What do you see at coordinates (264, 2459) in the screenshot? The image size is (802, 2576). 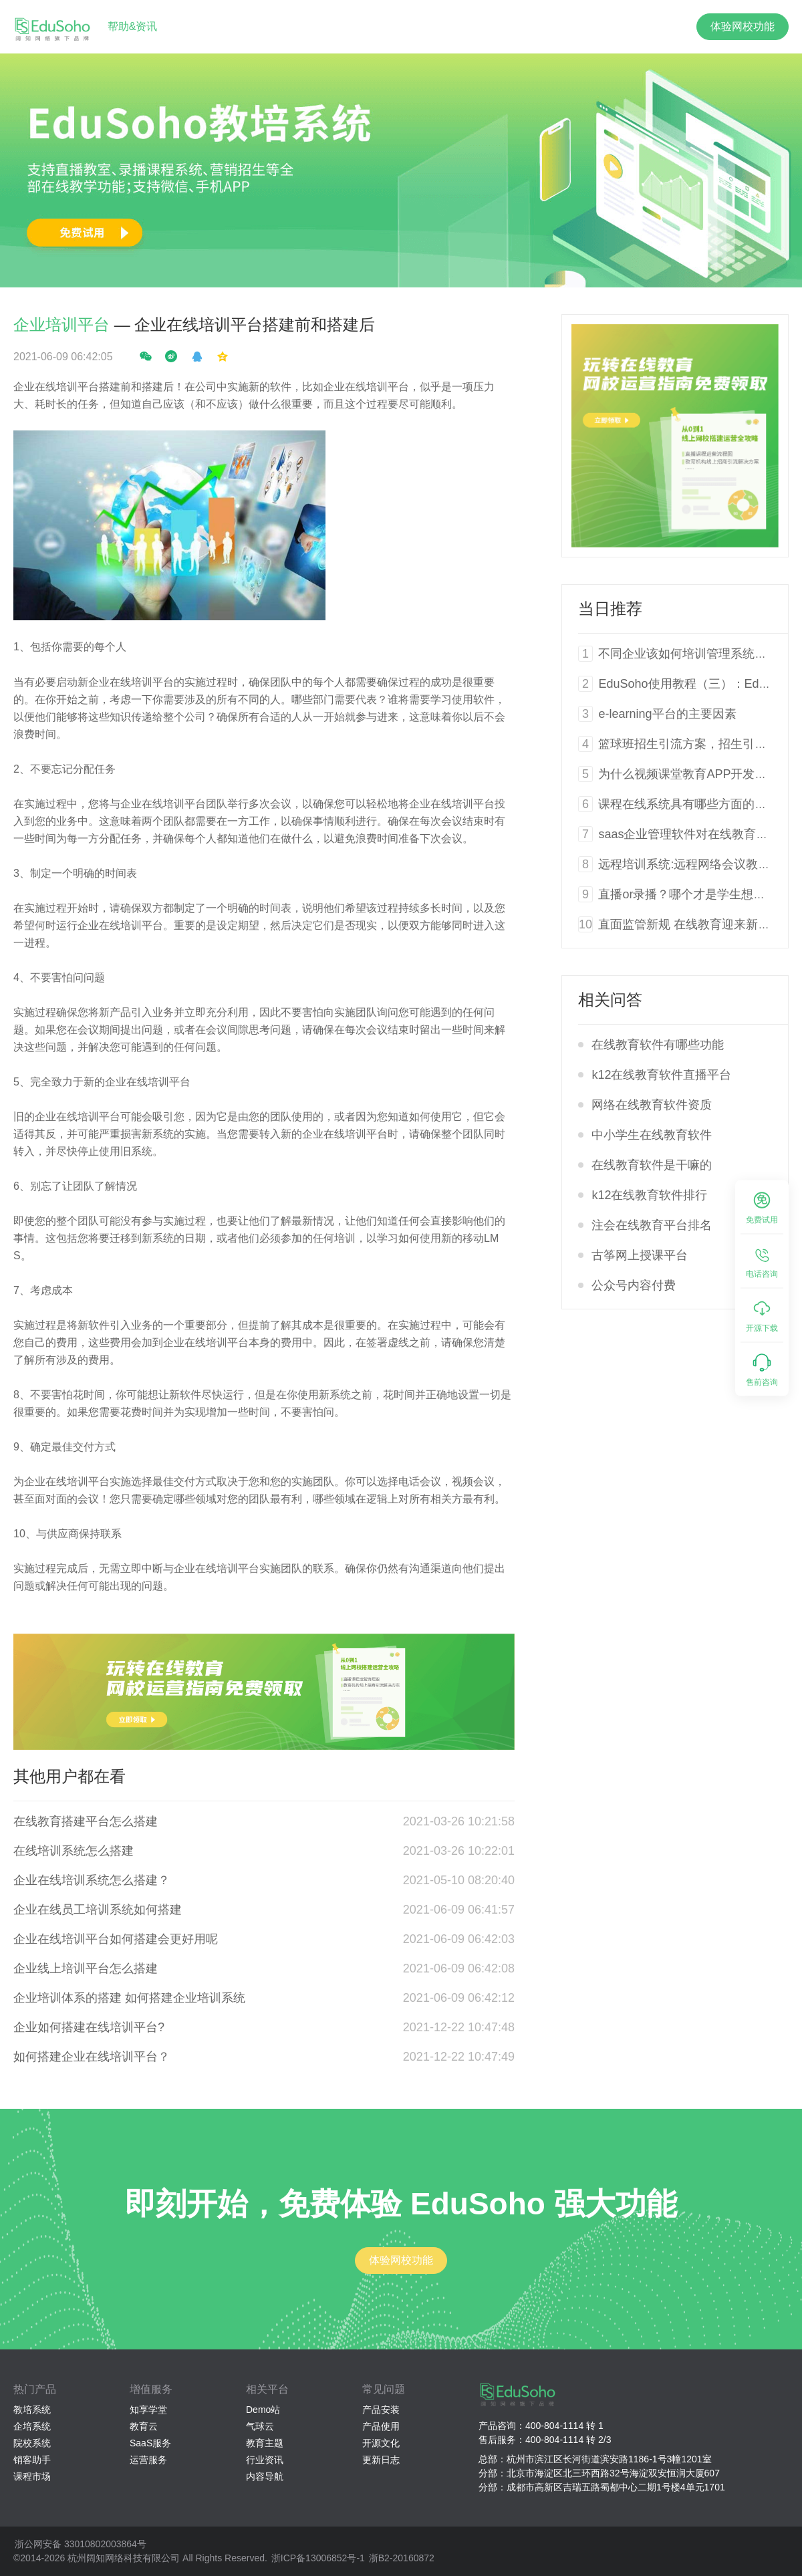 I see `行业资讯` at bounding box center [264, 2459].